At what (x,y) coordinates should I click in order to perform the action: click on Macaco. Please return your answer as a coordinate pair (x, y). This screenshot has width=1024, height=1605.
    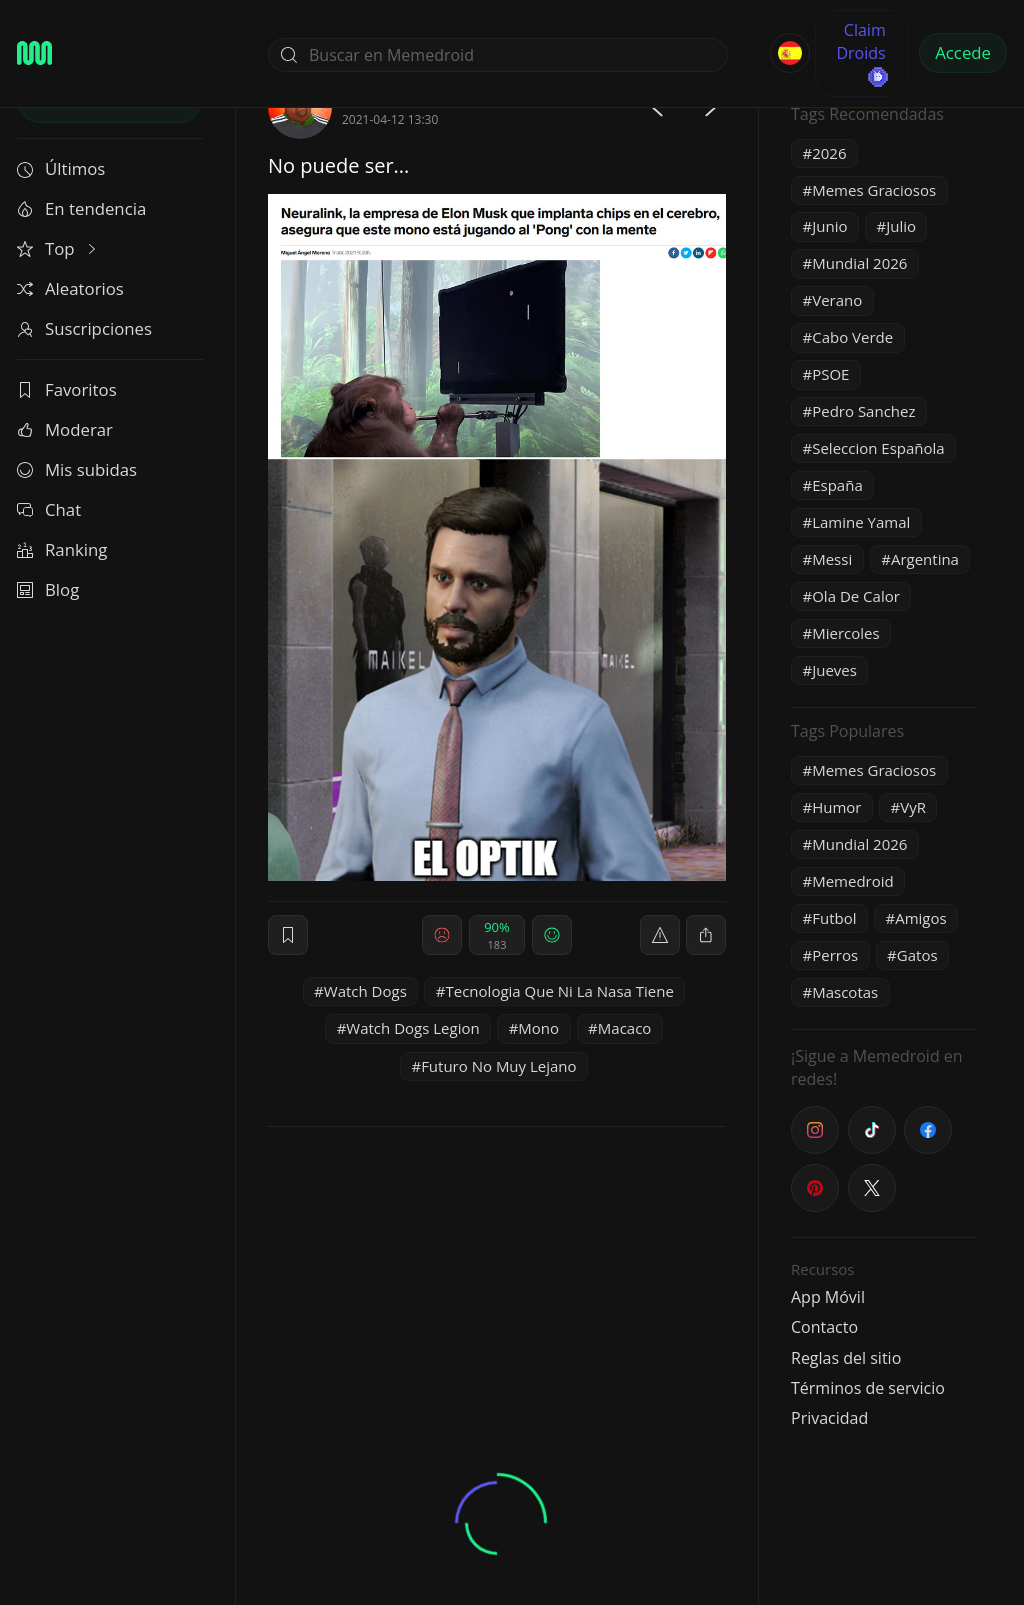
    Looking at the image, I should click on (625, 1028).